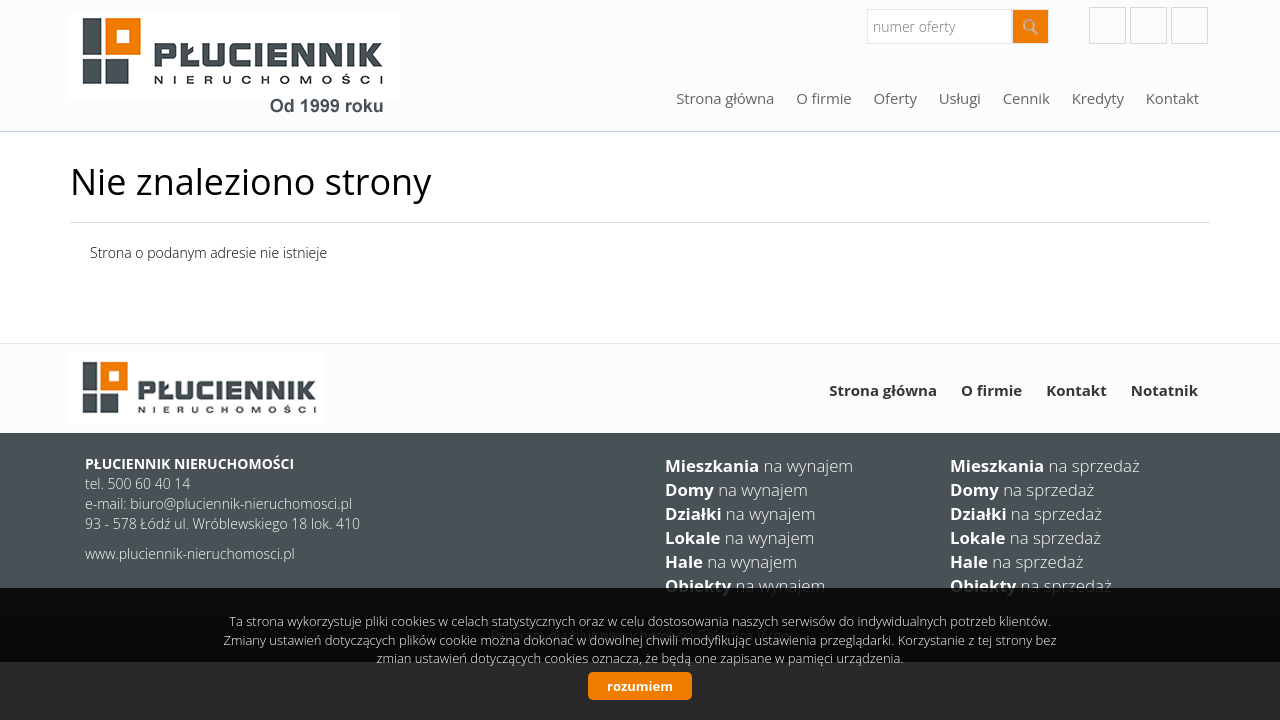 The height and width of the screenshot is (720, 1280). What do you see at coordinates (759, 465) in the screenshot?
I see `na wynajem` at bounding box center [759, 465].